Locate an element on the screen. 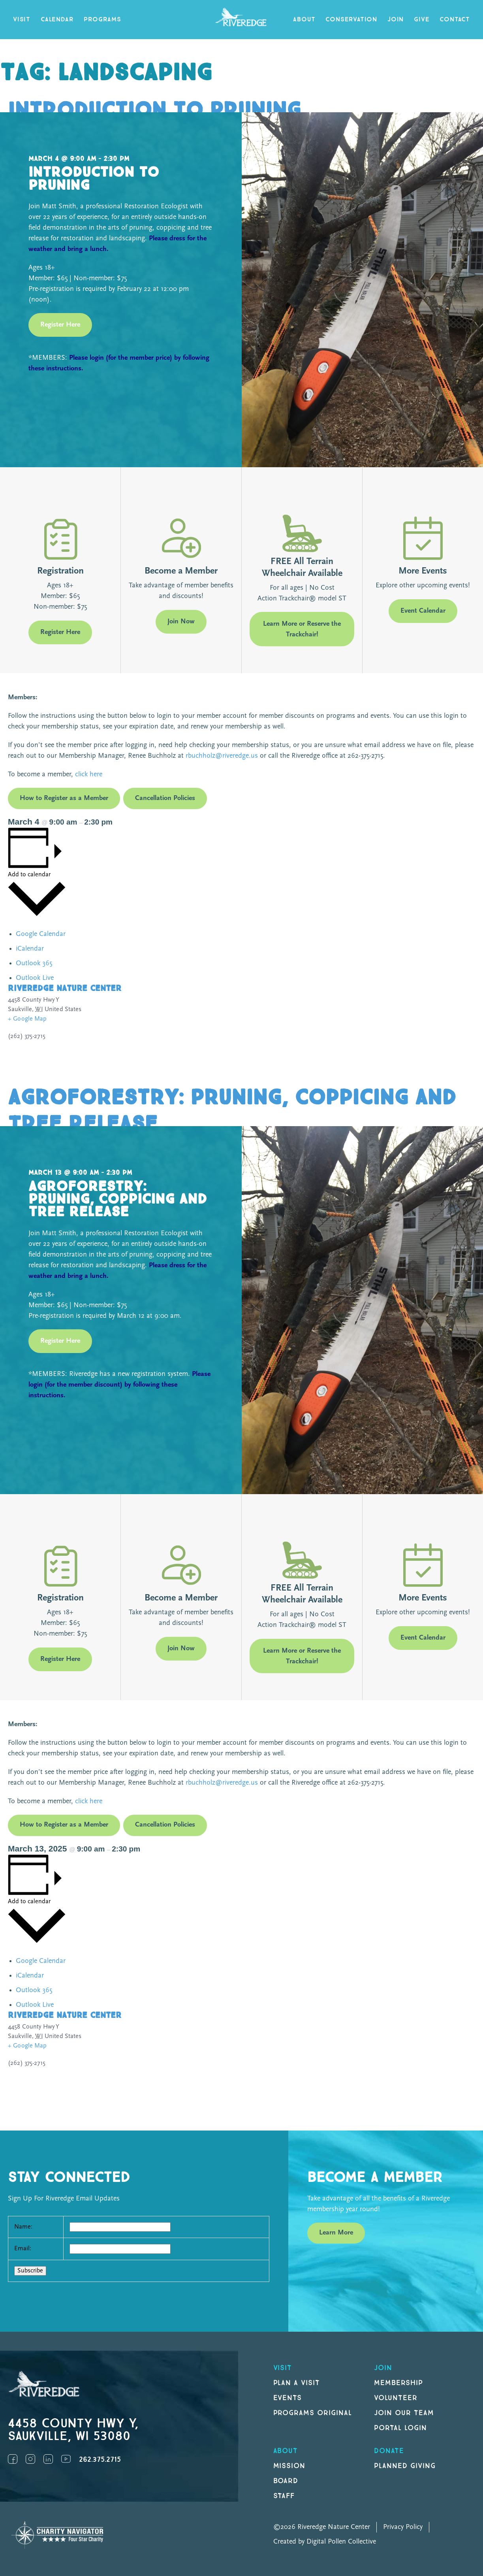 This screenshot has width=483, height=2576. 262.375.2715 is located at coordinates (100, 2459).